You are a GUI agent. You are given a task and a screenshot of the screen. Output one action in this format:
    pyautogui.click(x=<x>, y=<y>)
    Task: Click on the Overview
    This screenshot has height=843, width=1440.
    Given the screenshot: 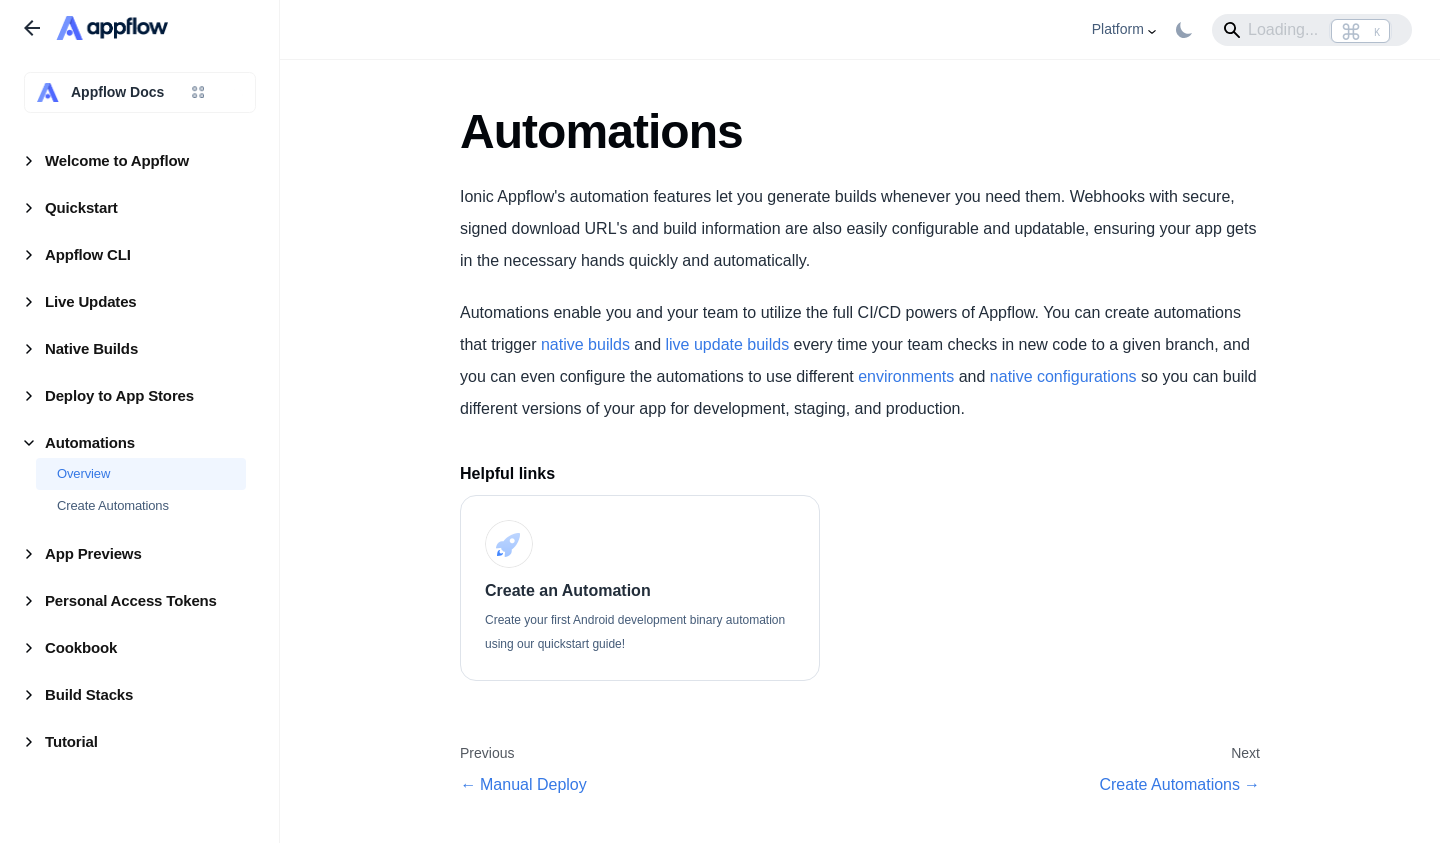 What is the action you would take?
    pyautogui.click(x=83, y=473)
    